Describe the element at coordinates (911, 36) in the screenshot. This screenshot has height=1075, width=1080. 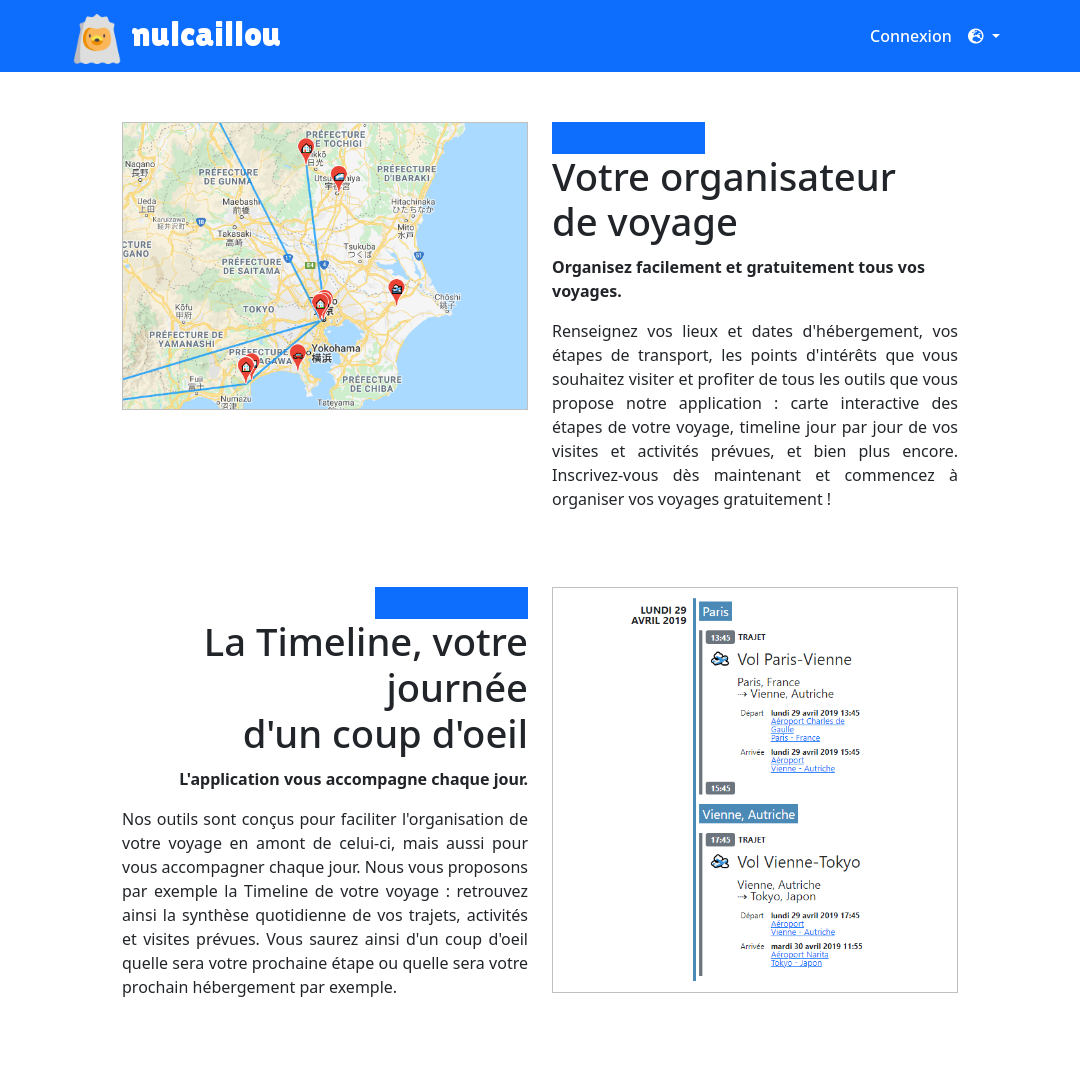
I see `Connexion` at that location.